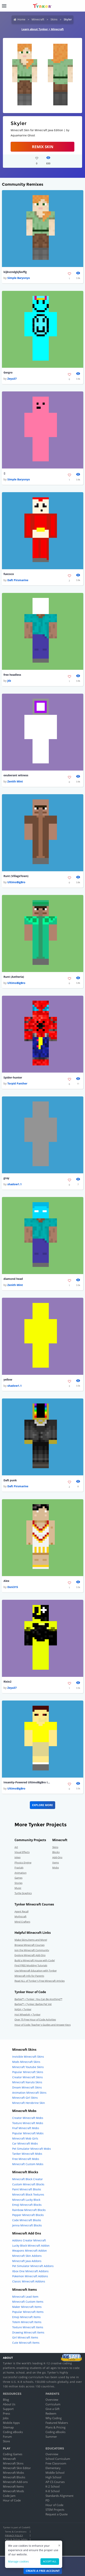 The height and width of the screenshot is (2576, 85). What do you see at coordinates (15, 781) in the screenshot?
I see `Zenith Mint` at bounding box center [15, 781].